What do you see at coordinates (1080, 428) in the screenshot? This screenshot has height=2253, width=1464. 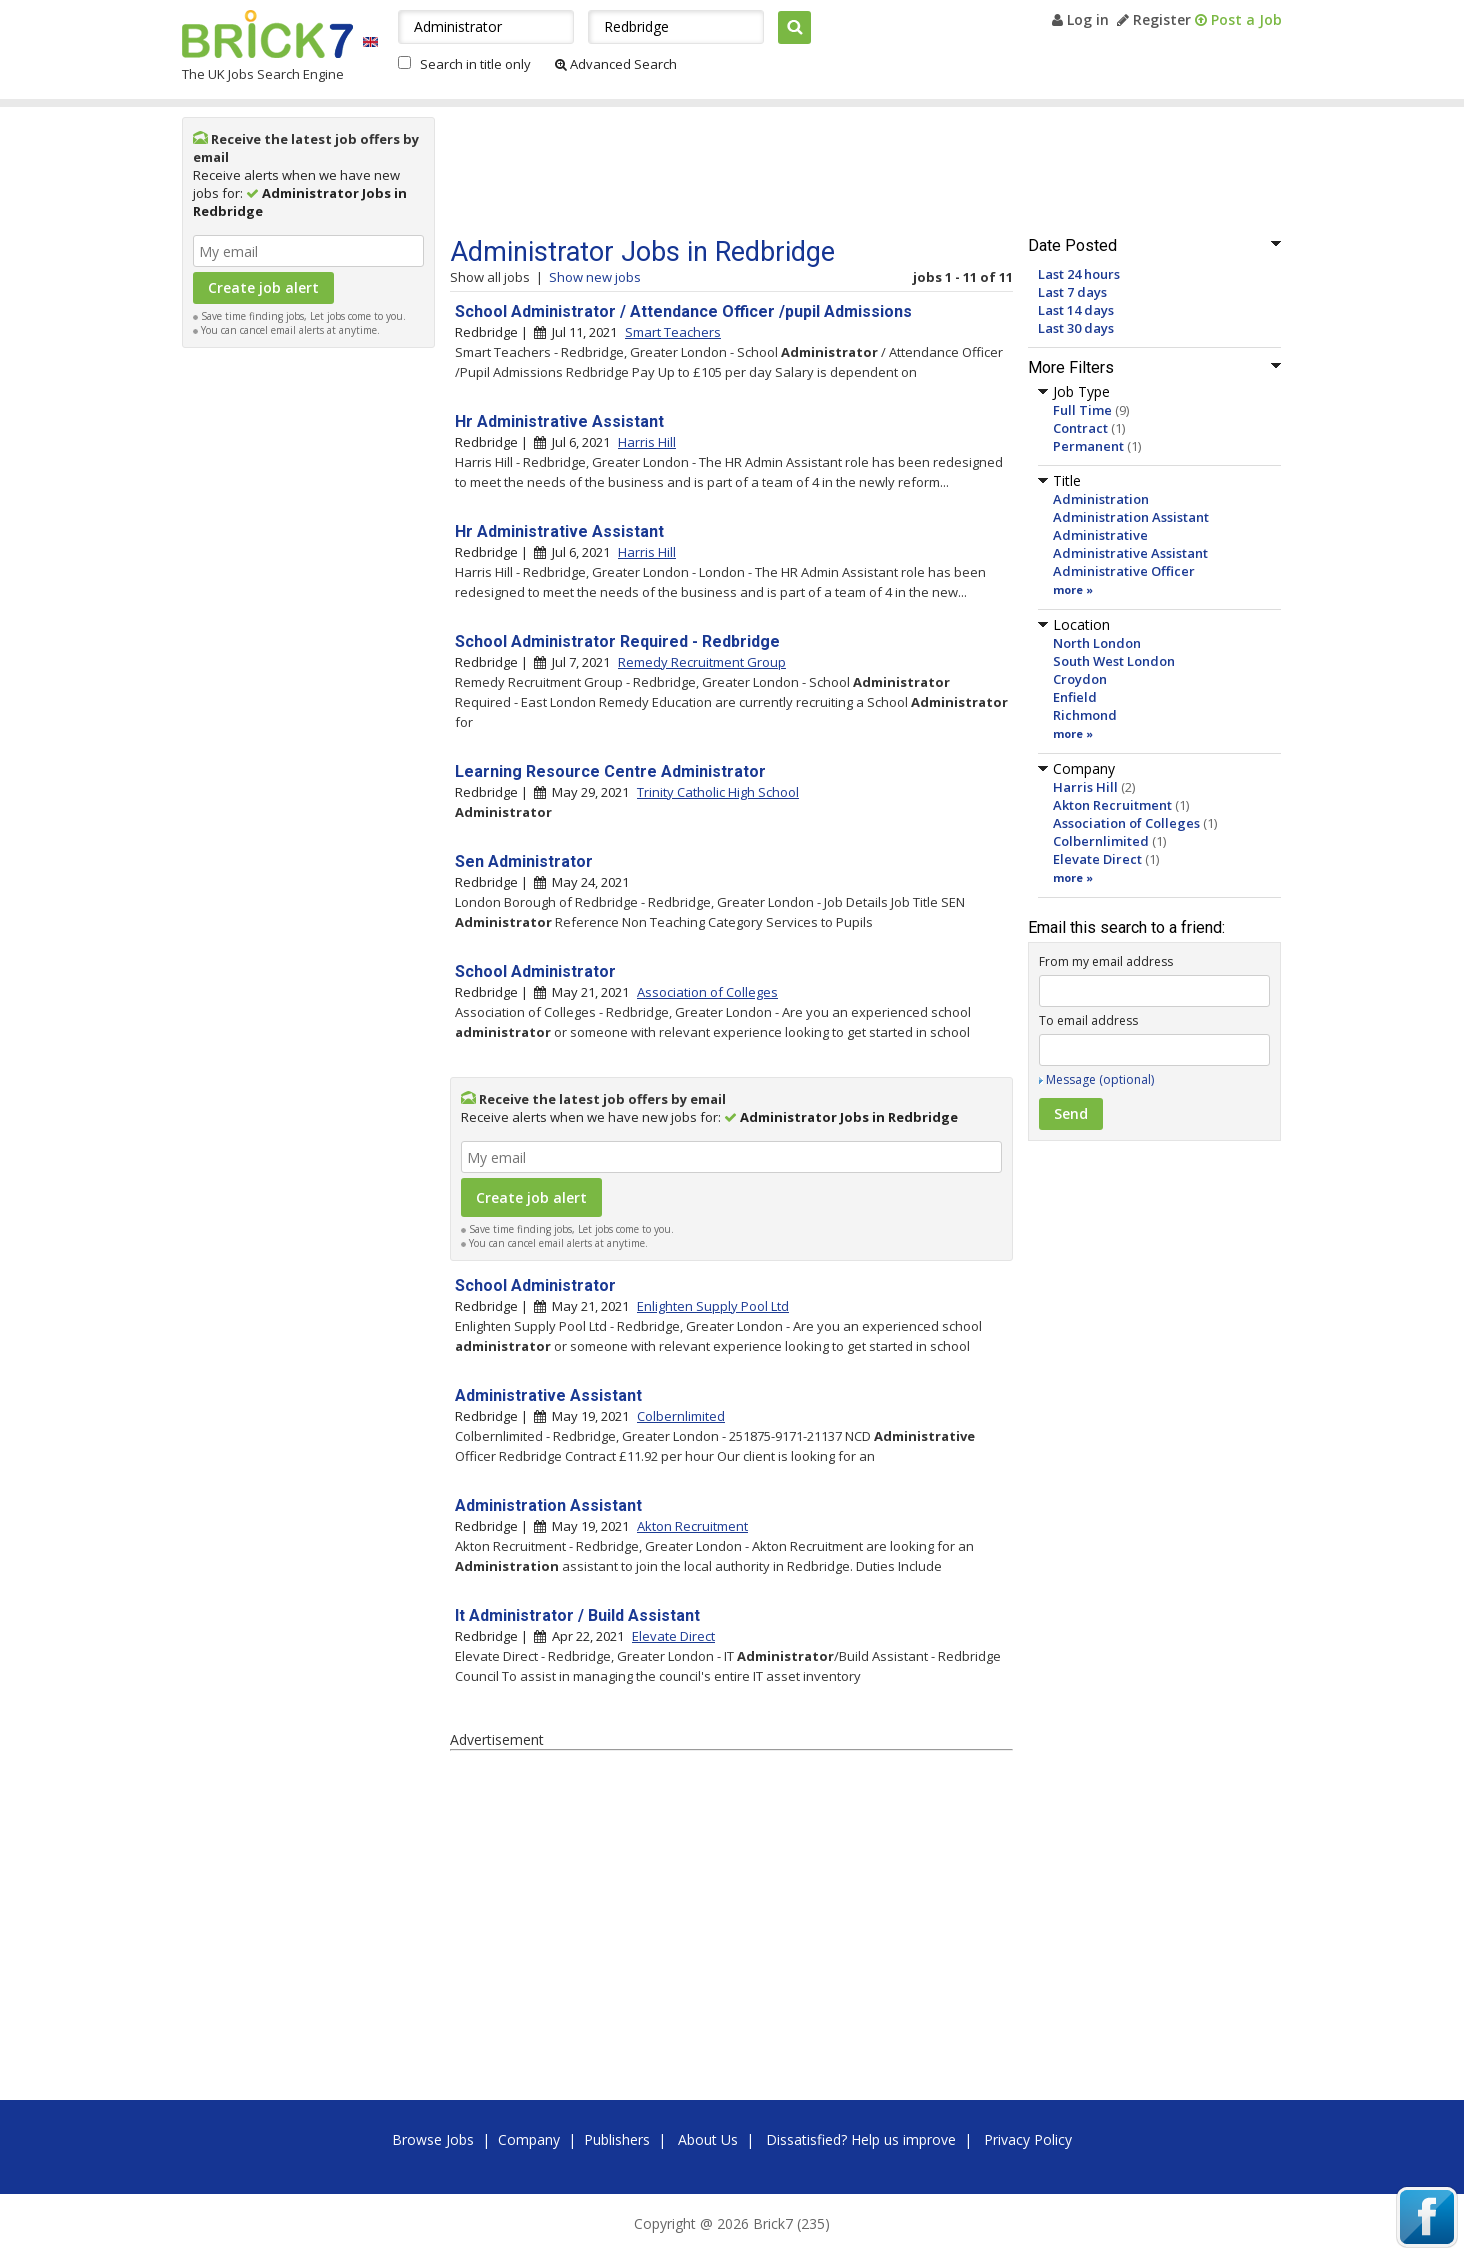 I see `Contract` at bounding box center [1080, 428].